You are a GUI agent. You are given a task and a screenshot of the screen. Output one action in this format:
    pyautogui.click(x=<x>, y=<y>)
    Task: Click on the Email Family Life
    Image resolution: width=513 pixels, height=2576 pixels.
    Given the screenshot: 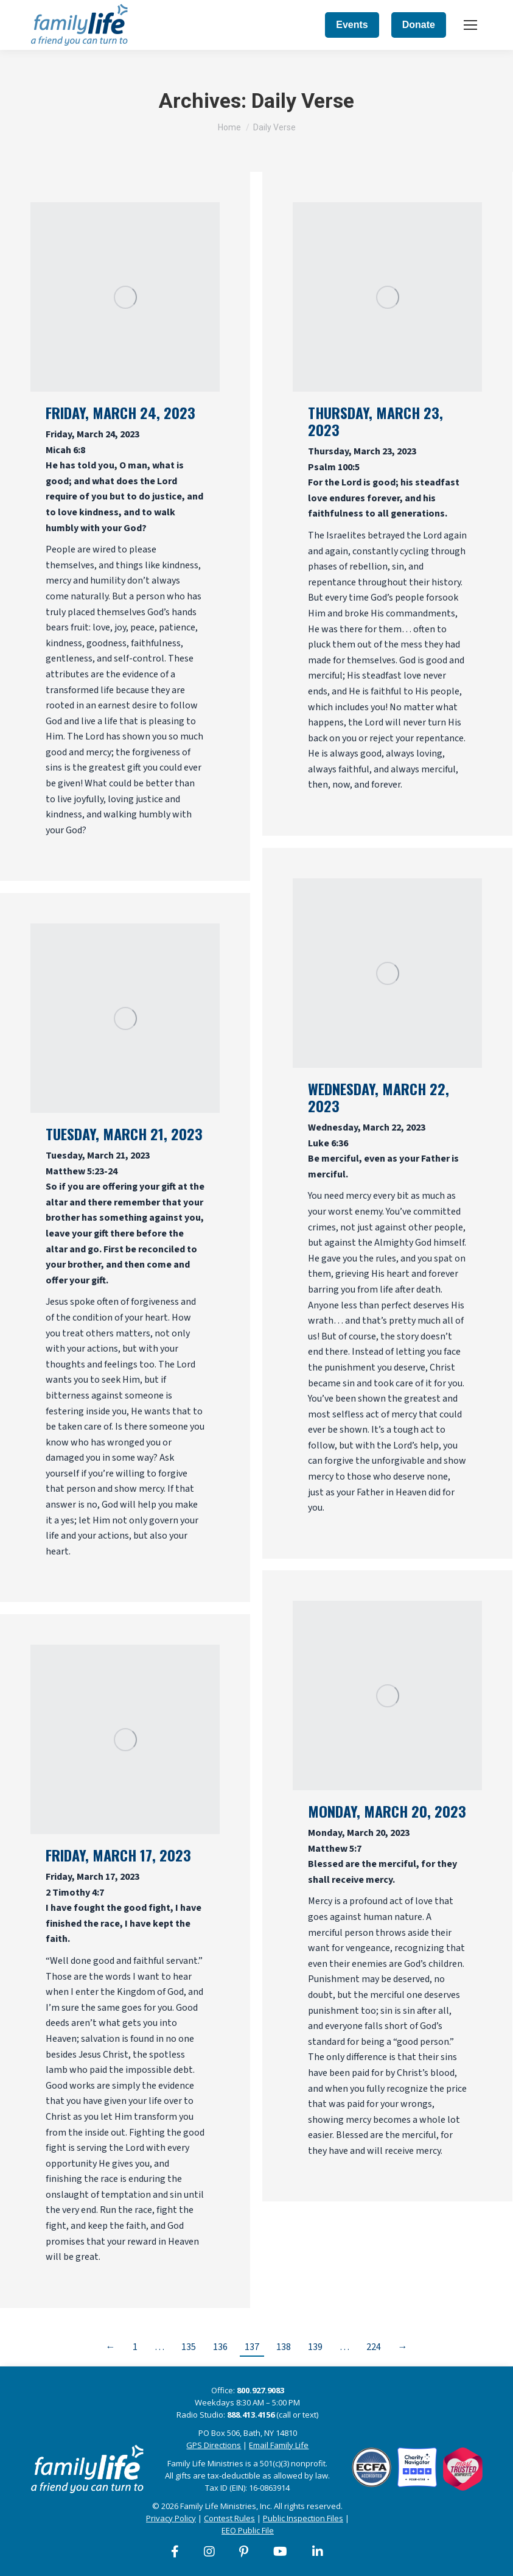 What is the action you would take?
    pyautogui.click(x=279, y=2445)
    